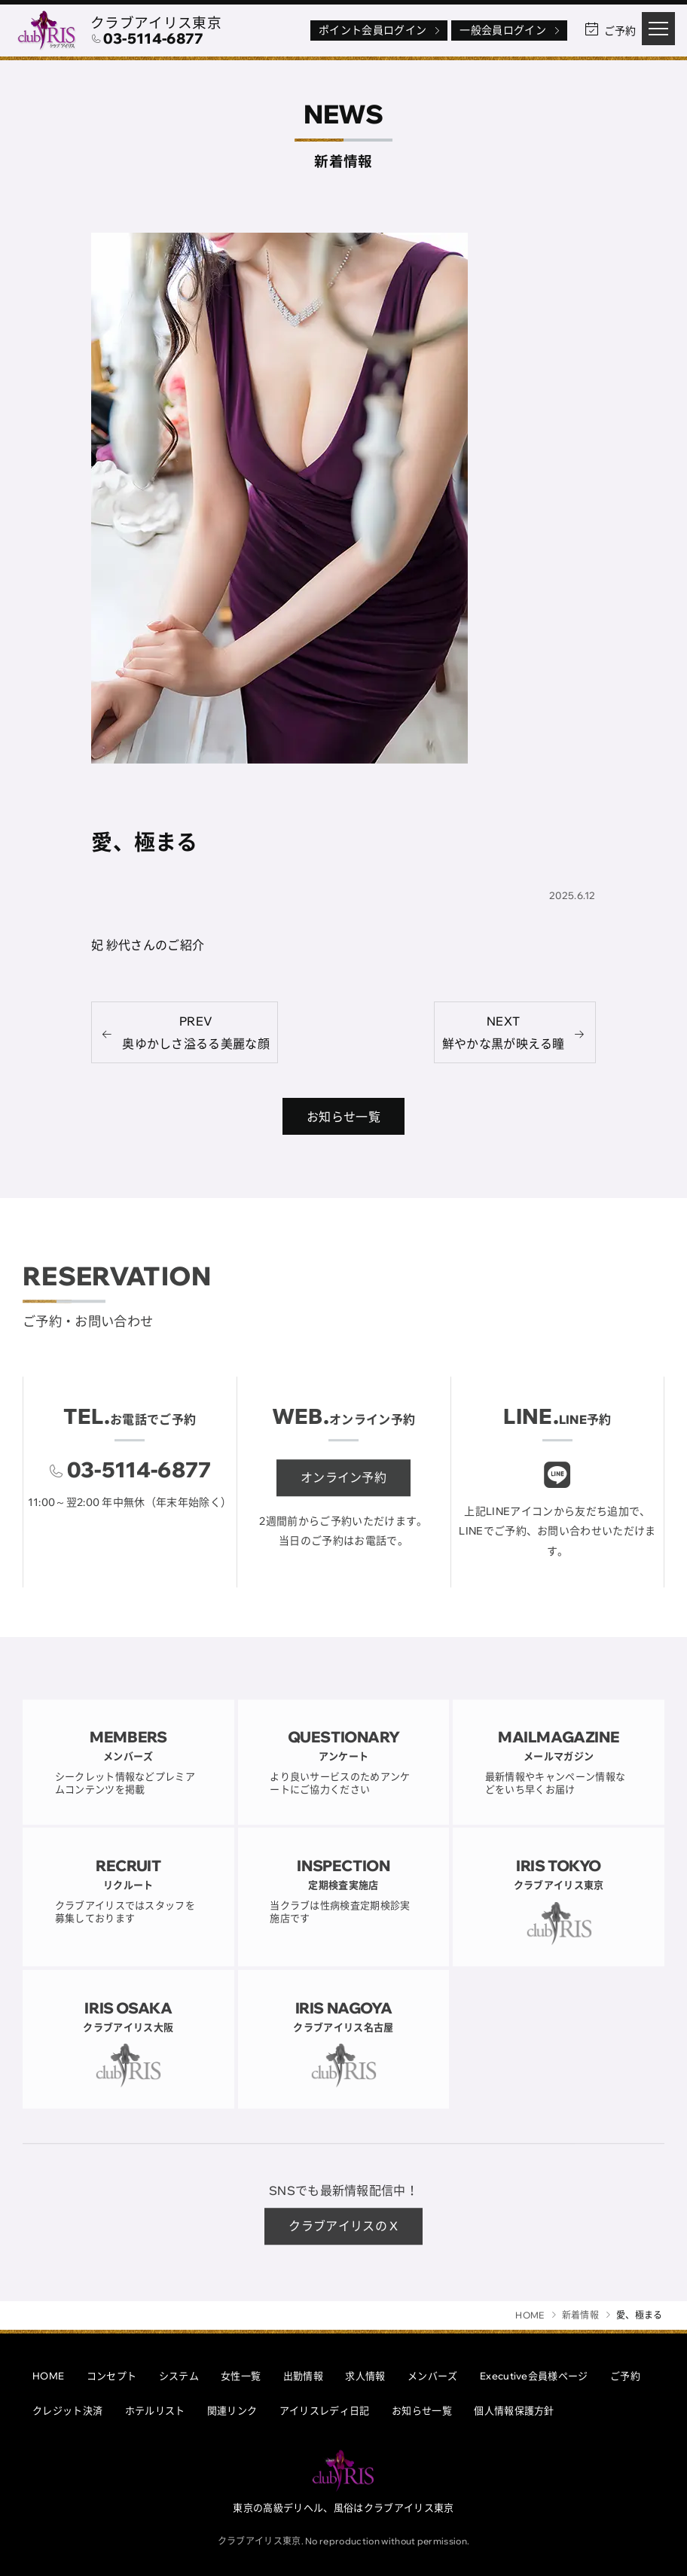 This screenshot has height=2576, width=687. What do you see at coordinates (155, 2410) in the screenshot?
I see `ホテルリスト` at bounding box center [155, 2410].